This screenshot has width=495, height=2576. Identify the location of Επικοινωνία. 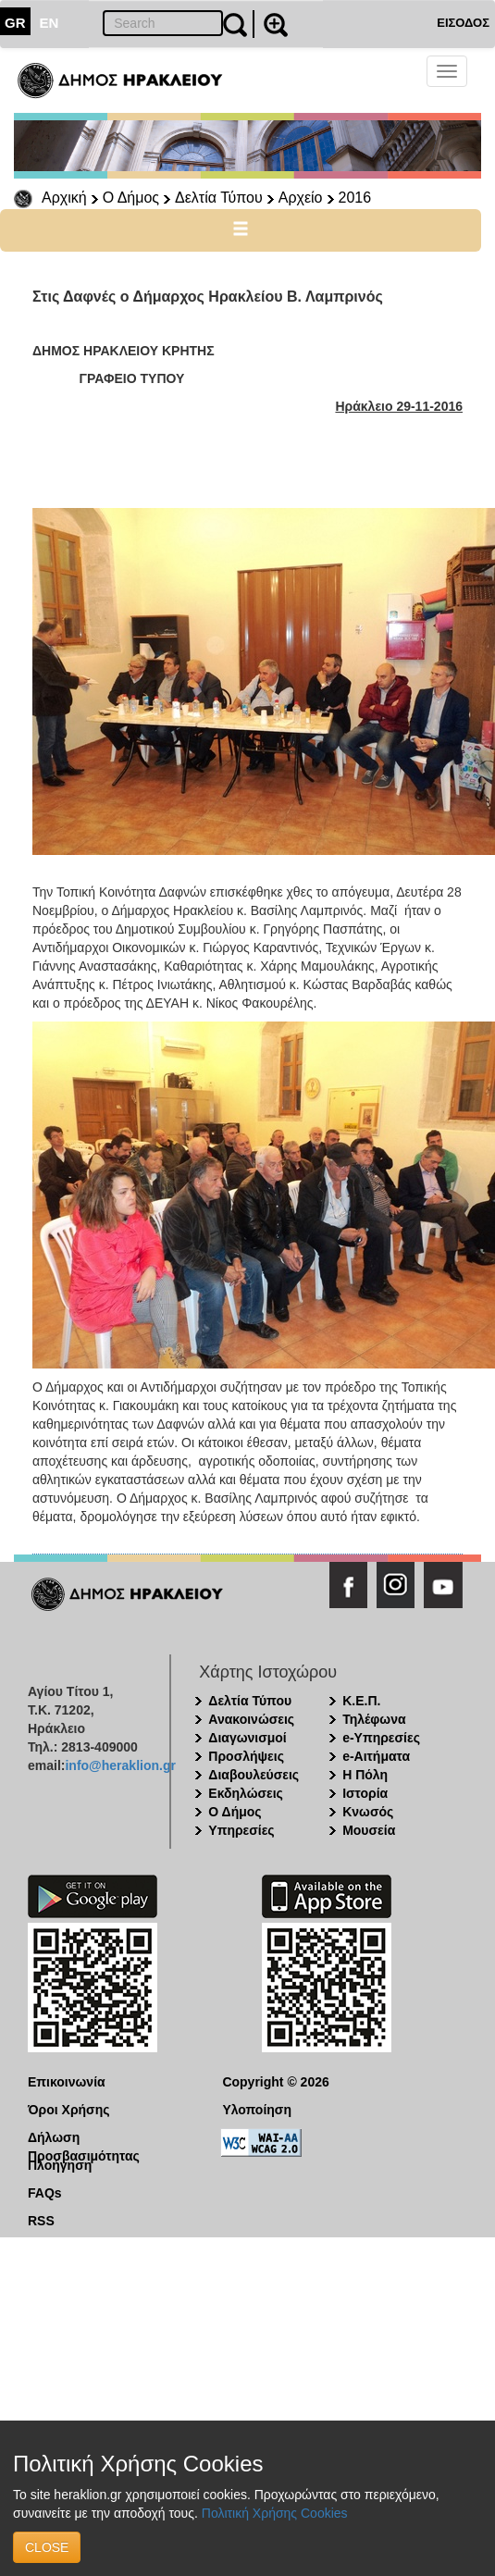
(66, 2081).